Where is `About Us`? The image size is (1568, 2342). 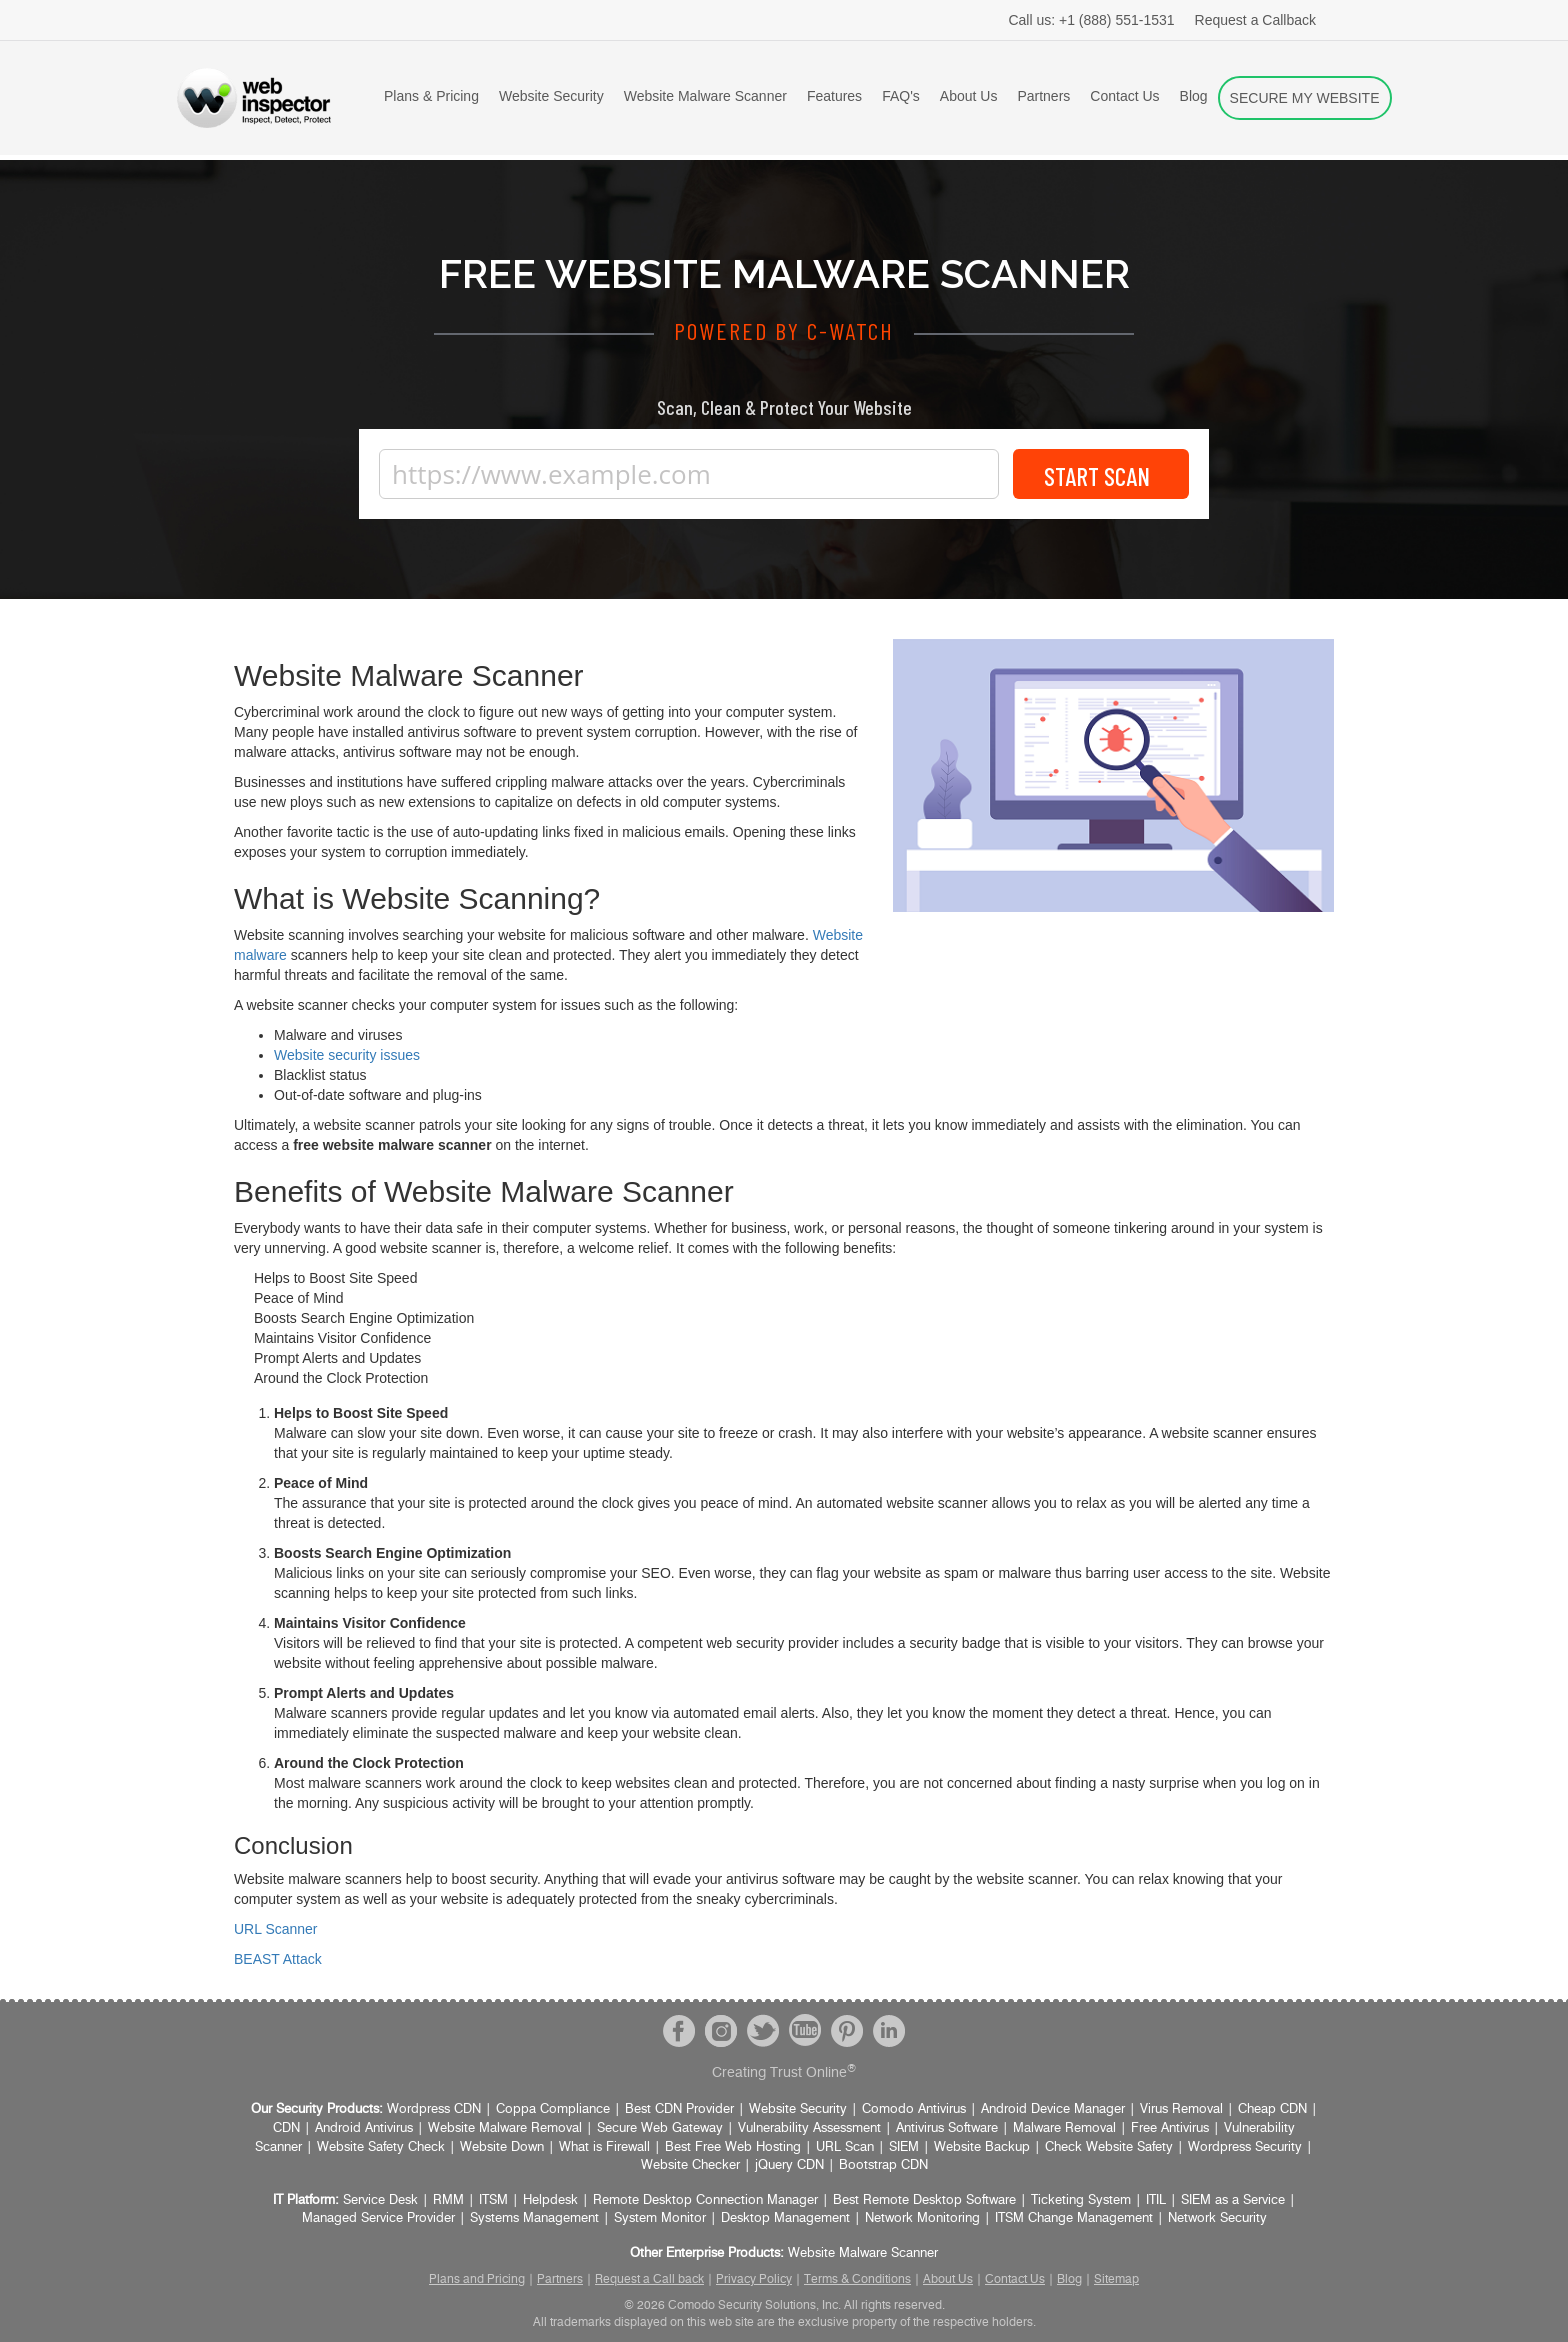
About Us is located at coordinates (969, 96).